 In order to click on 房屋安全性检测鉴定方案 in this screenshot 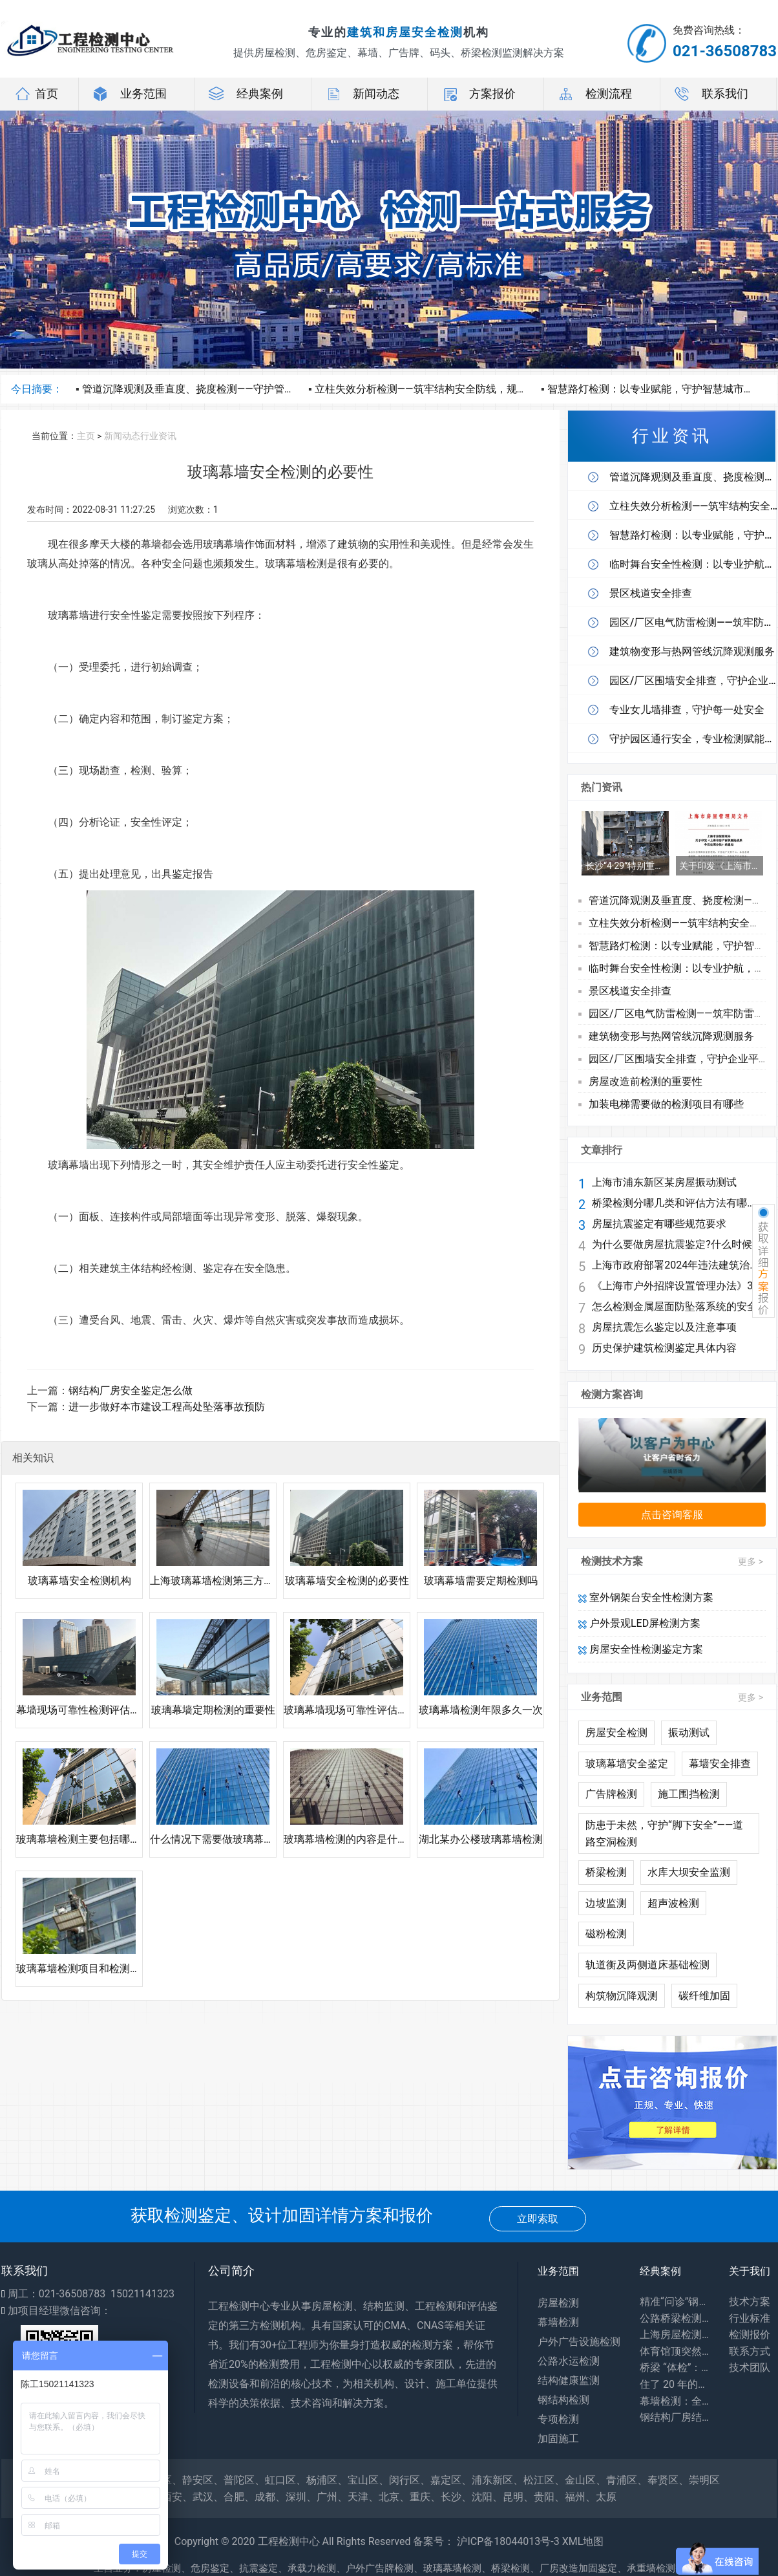, I will do `click(640, 1649)`.